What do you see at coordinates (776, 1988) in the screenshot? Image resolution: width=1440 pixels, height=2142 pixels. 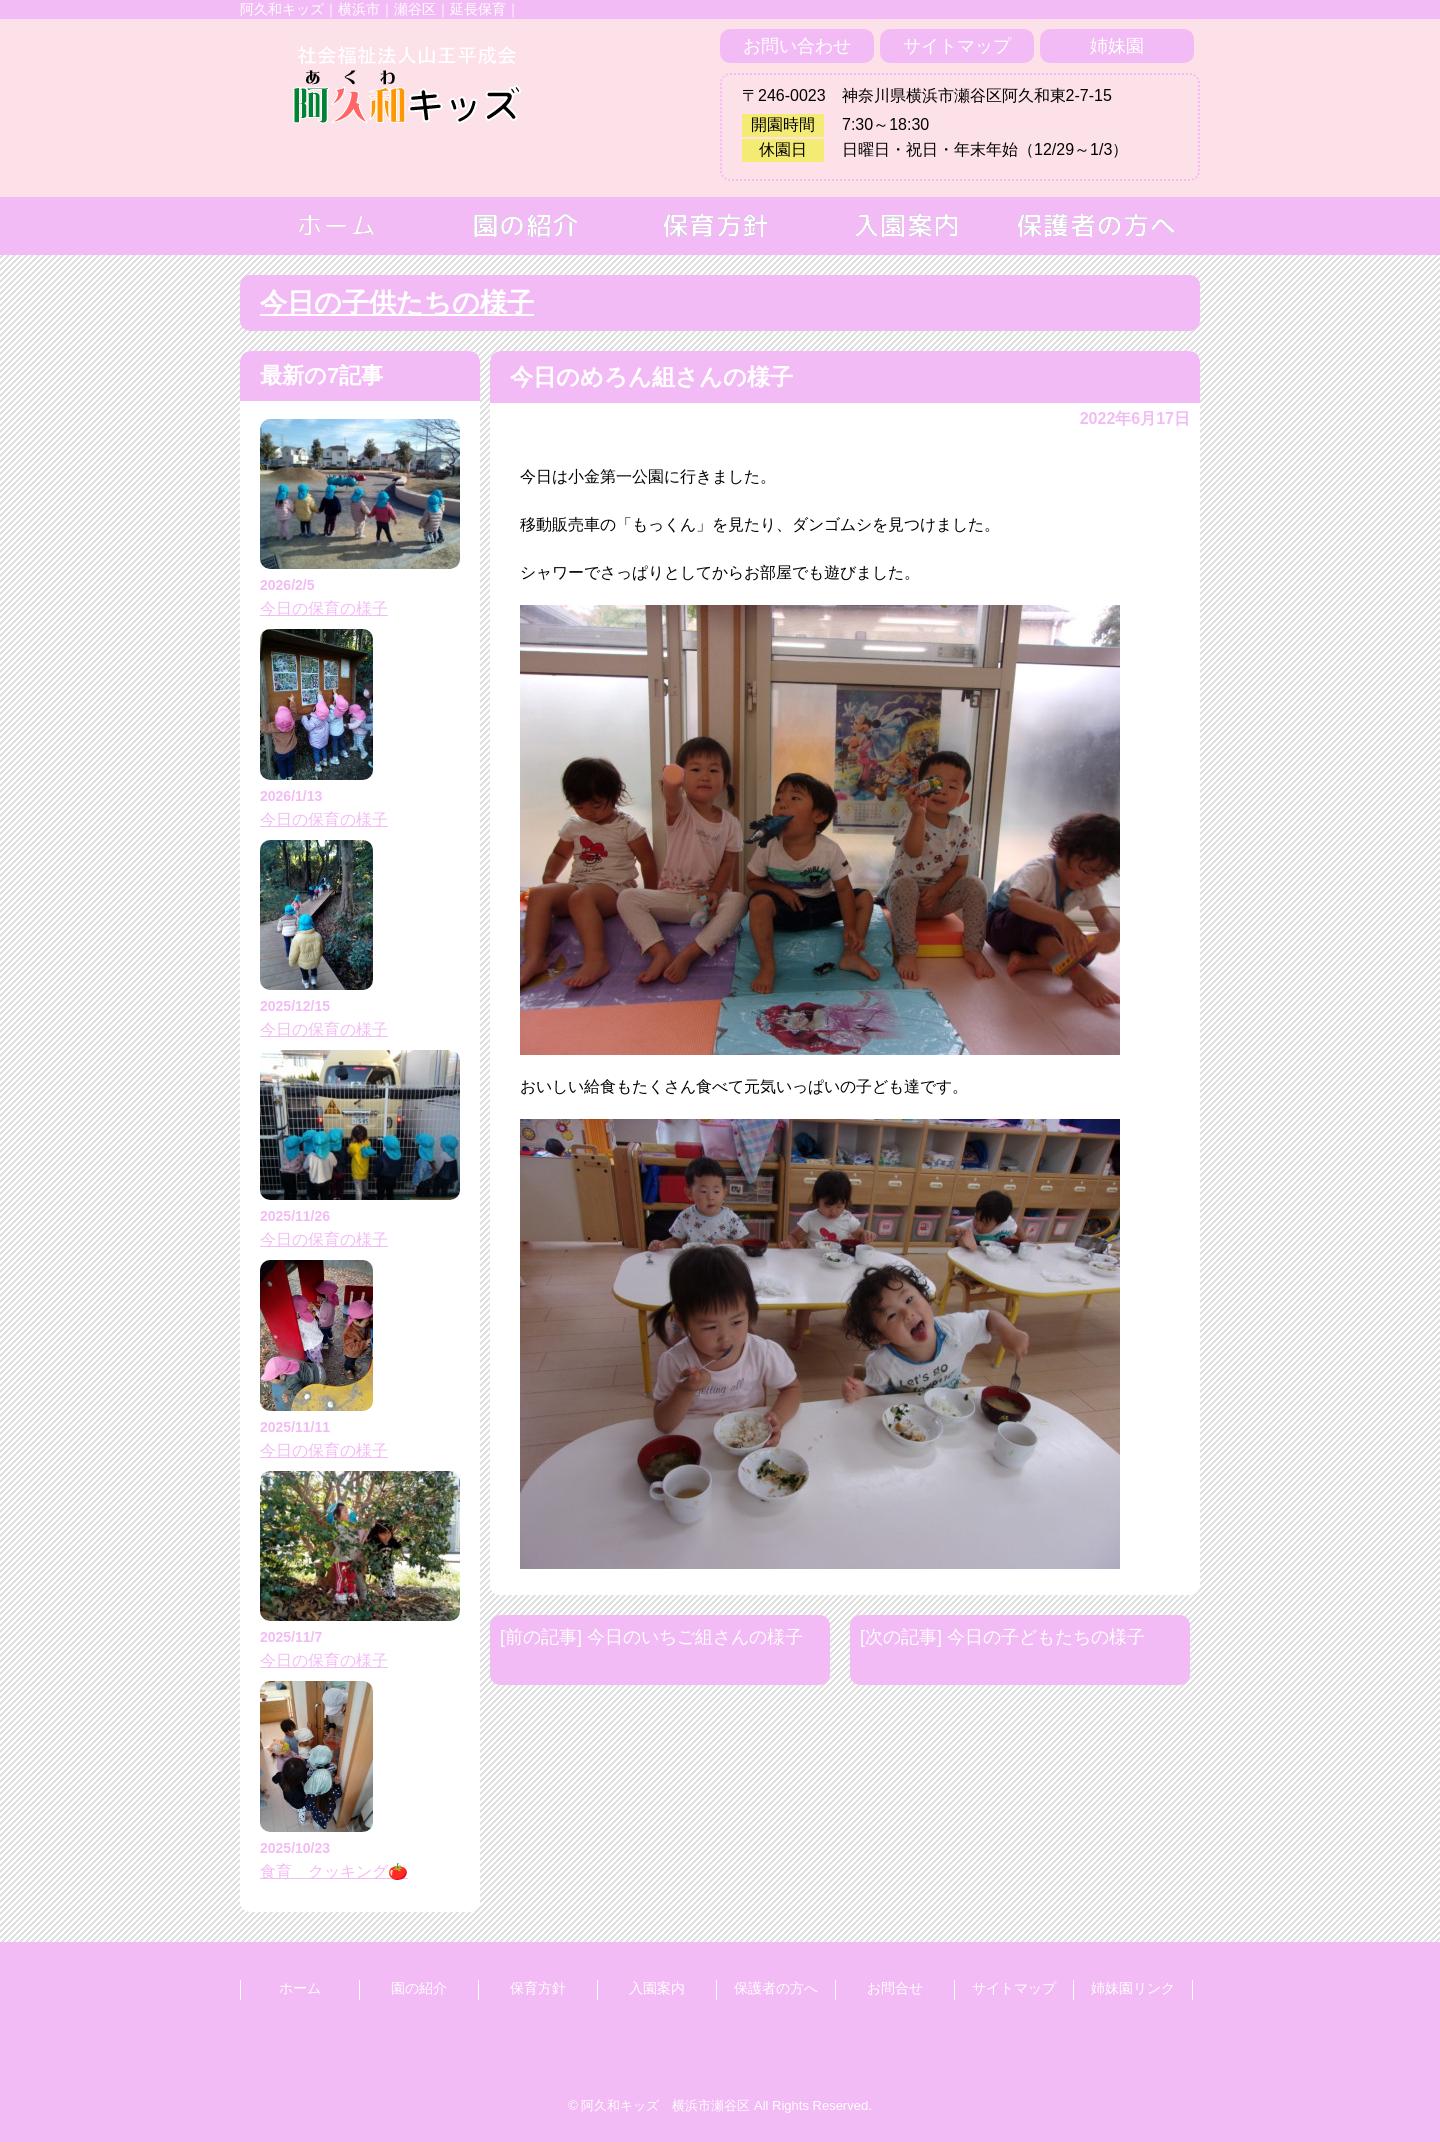 I see `保護者の方へ` at bounding box center [776, 1988].